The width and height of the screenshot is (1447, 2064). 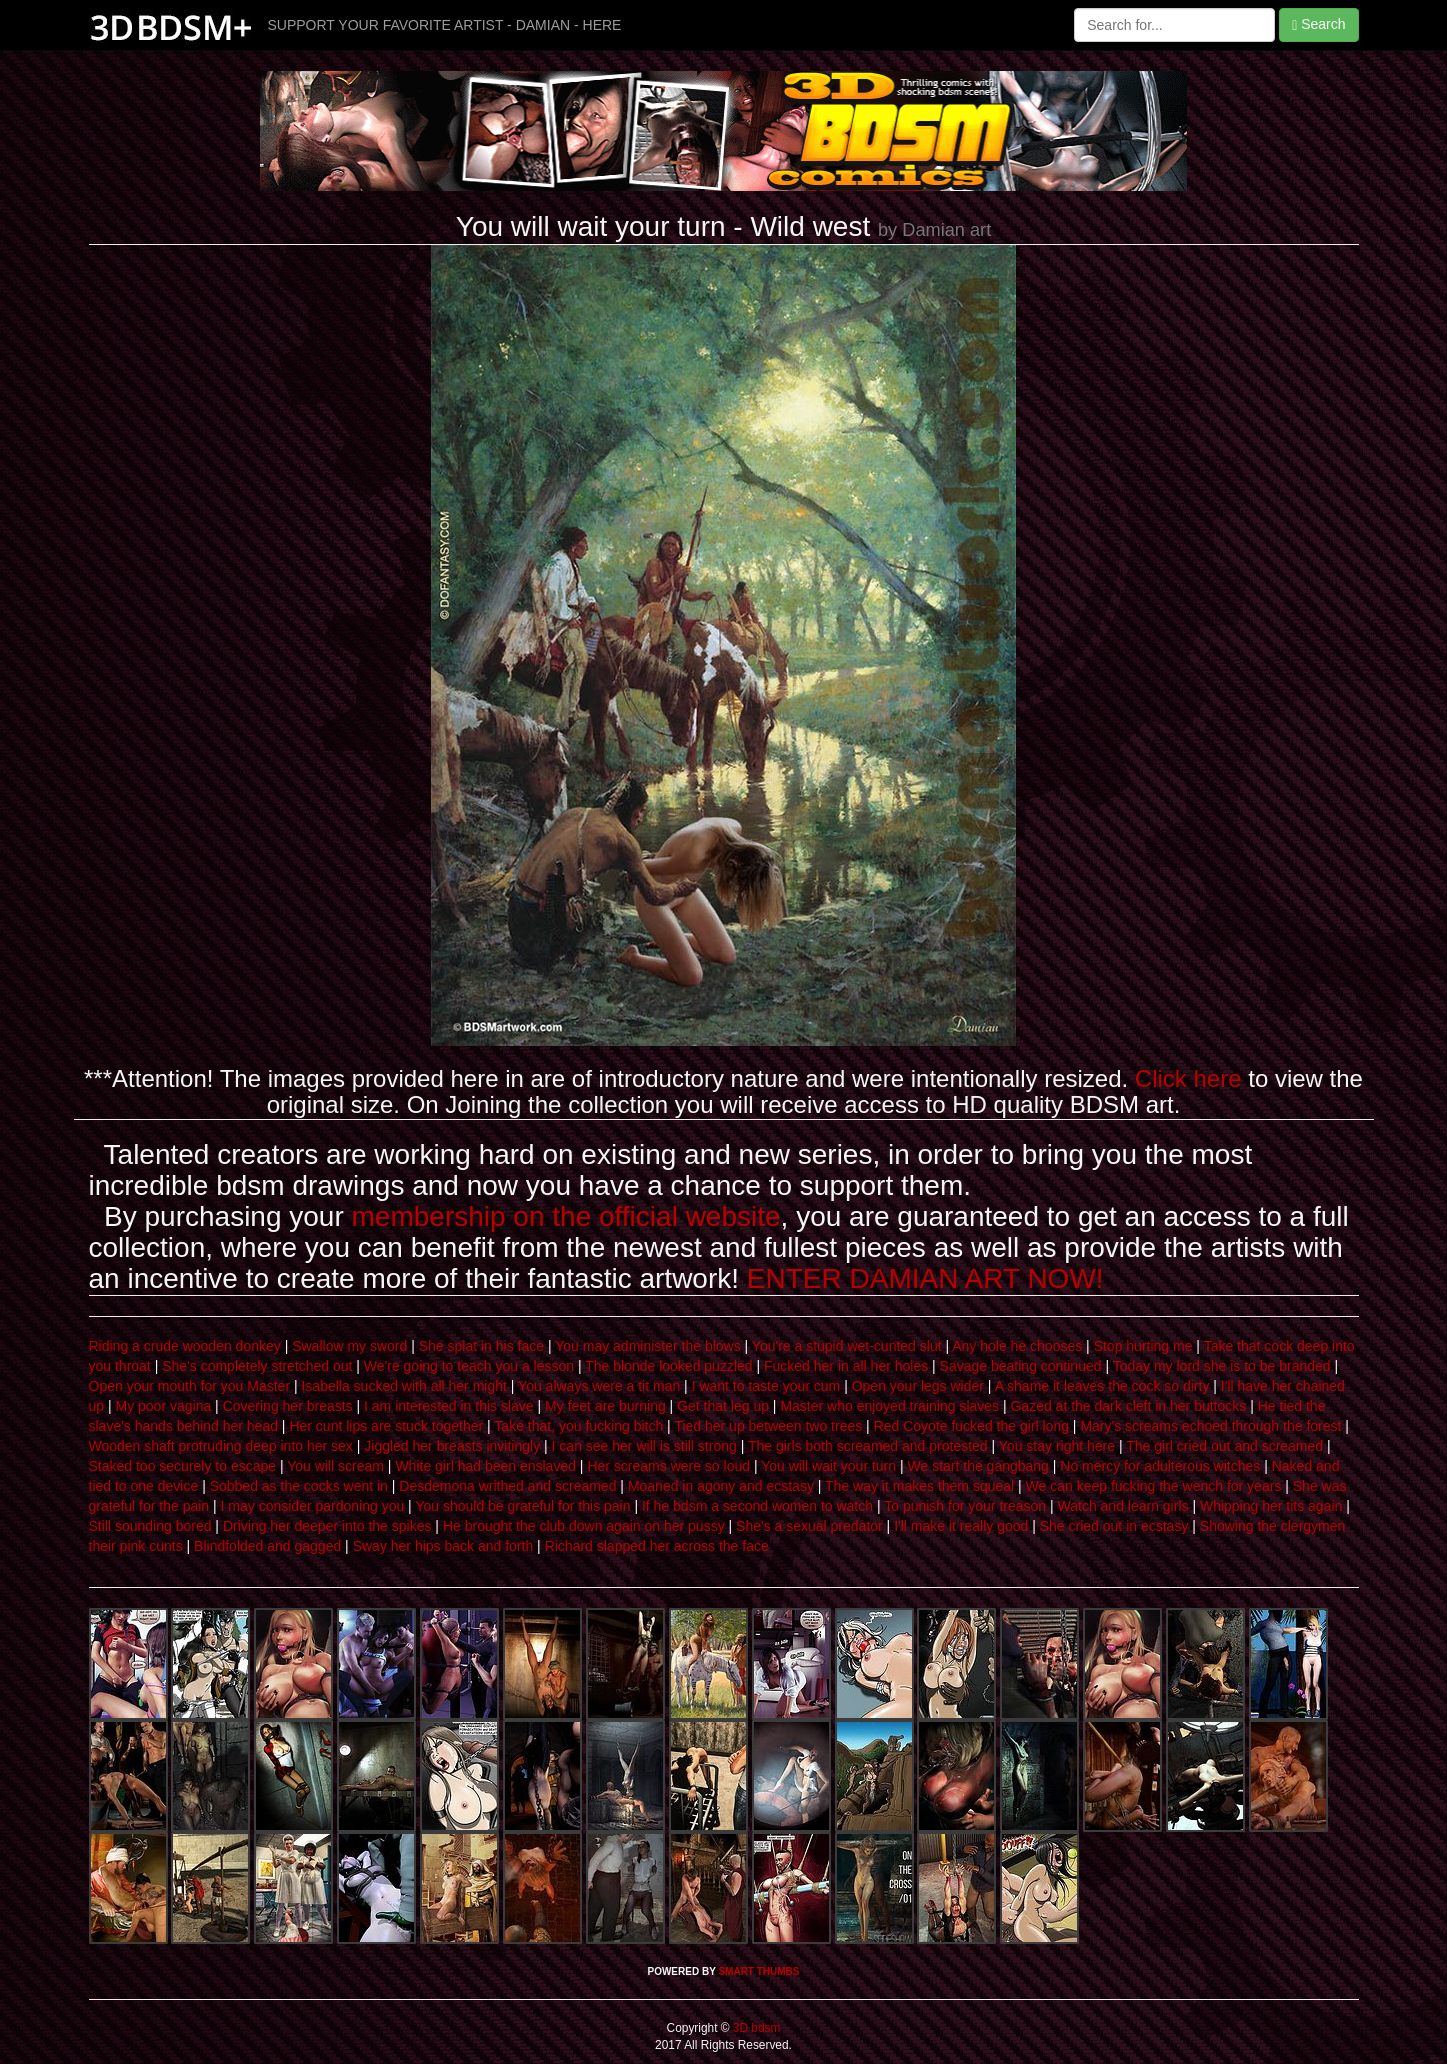 I want to click on I am interested in this slave, so click(x=449, y=1406).